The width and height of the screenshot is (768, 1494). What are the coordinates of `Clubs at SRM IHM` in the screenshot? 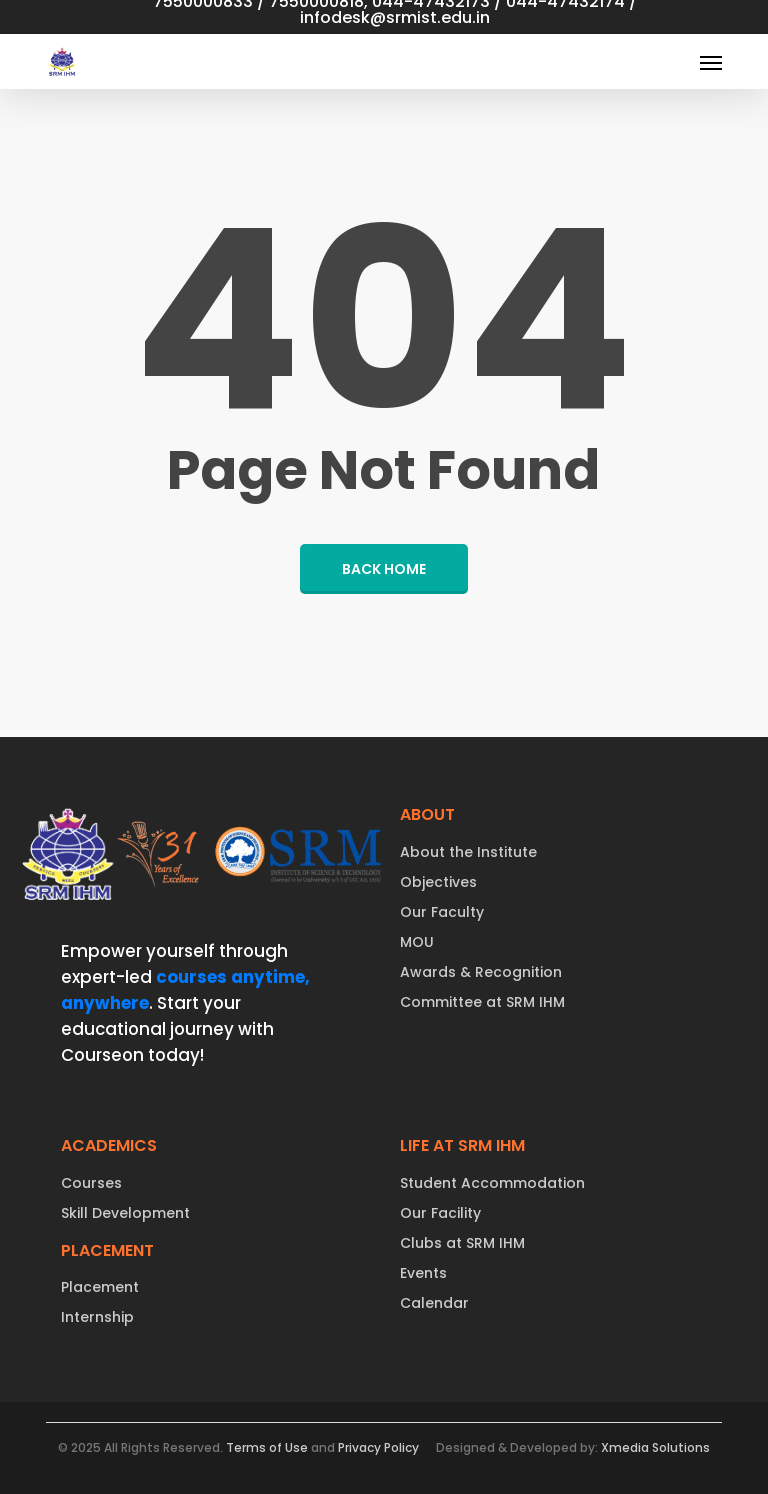 It's located at (462, 1243).